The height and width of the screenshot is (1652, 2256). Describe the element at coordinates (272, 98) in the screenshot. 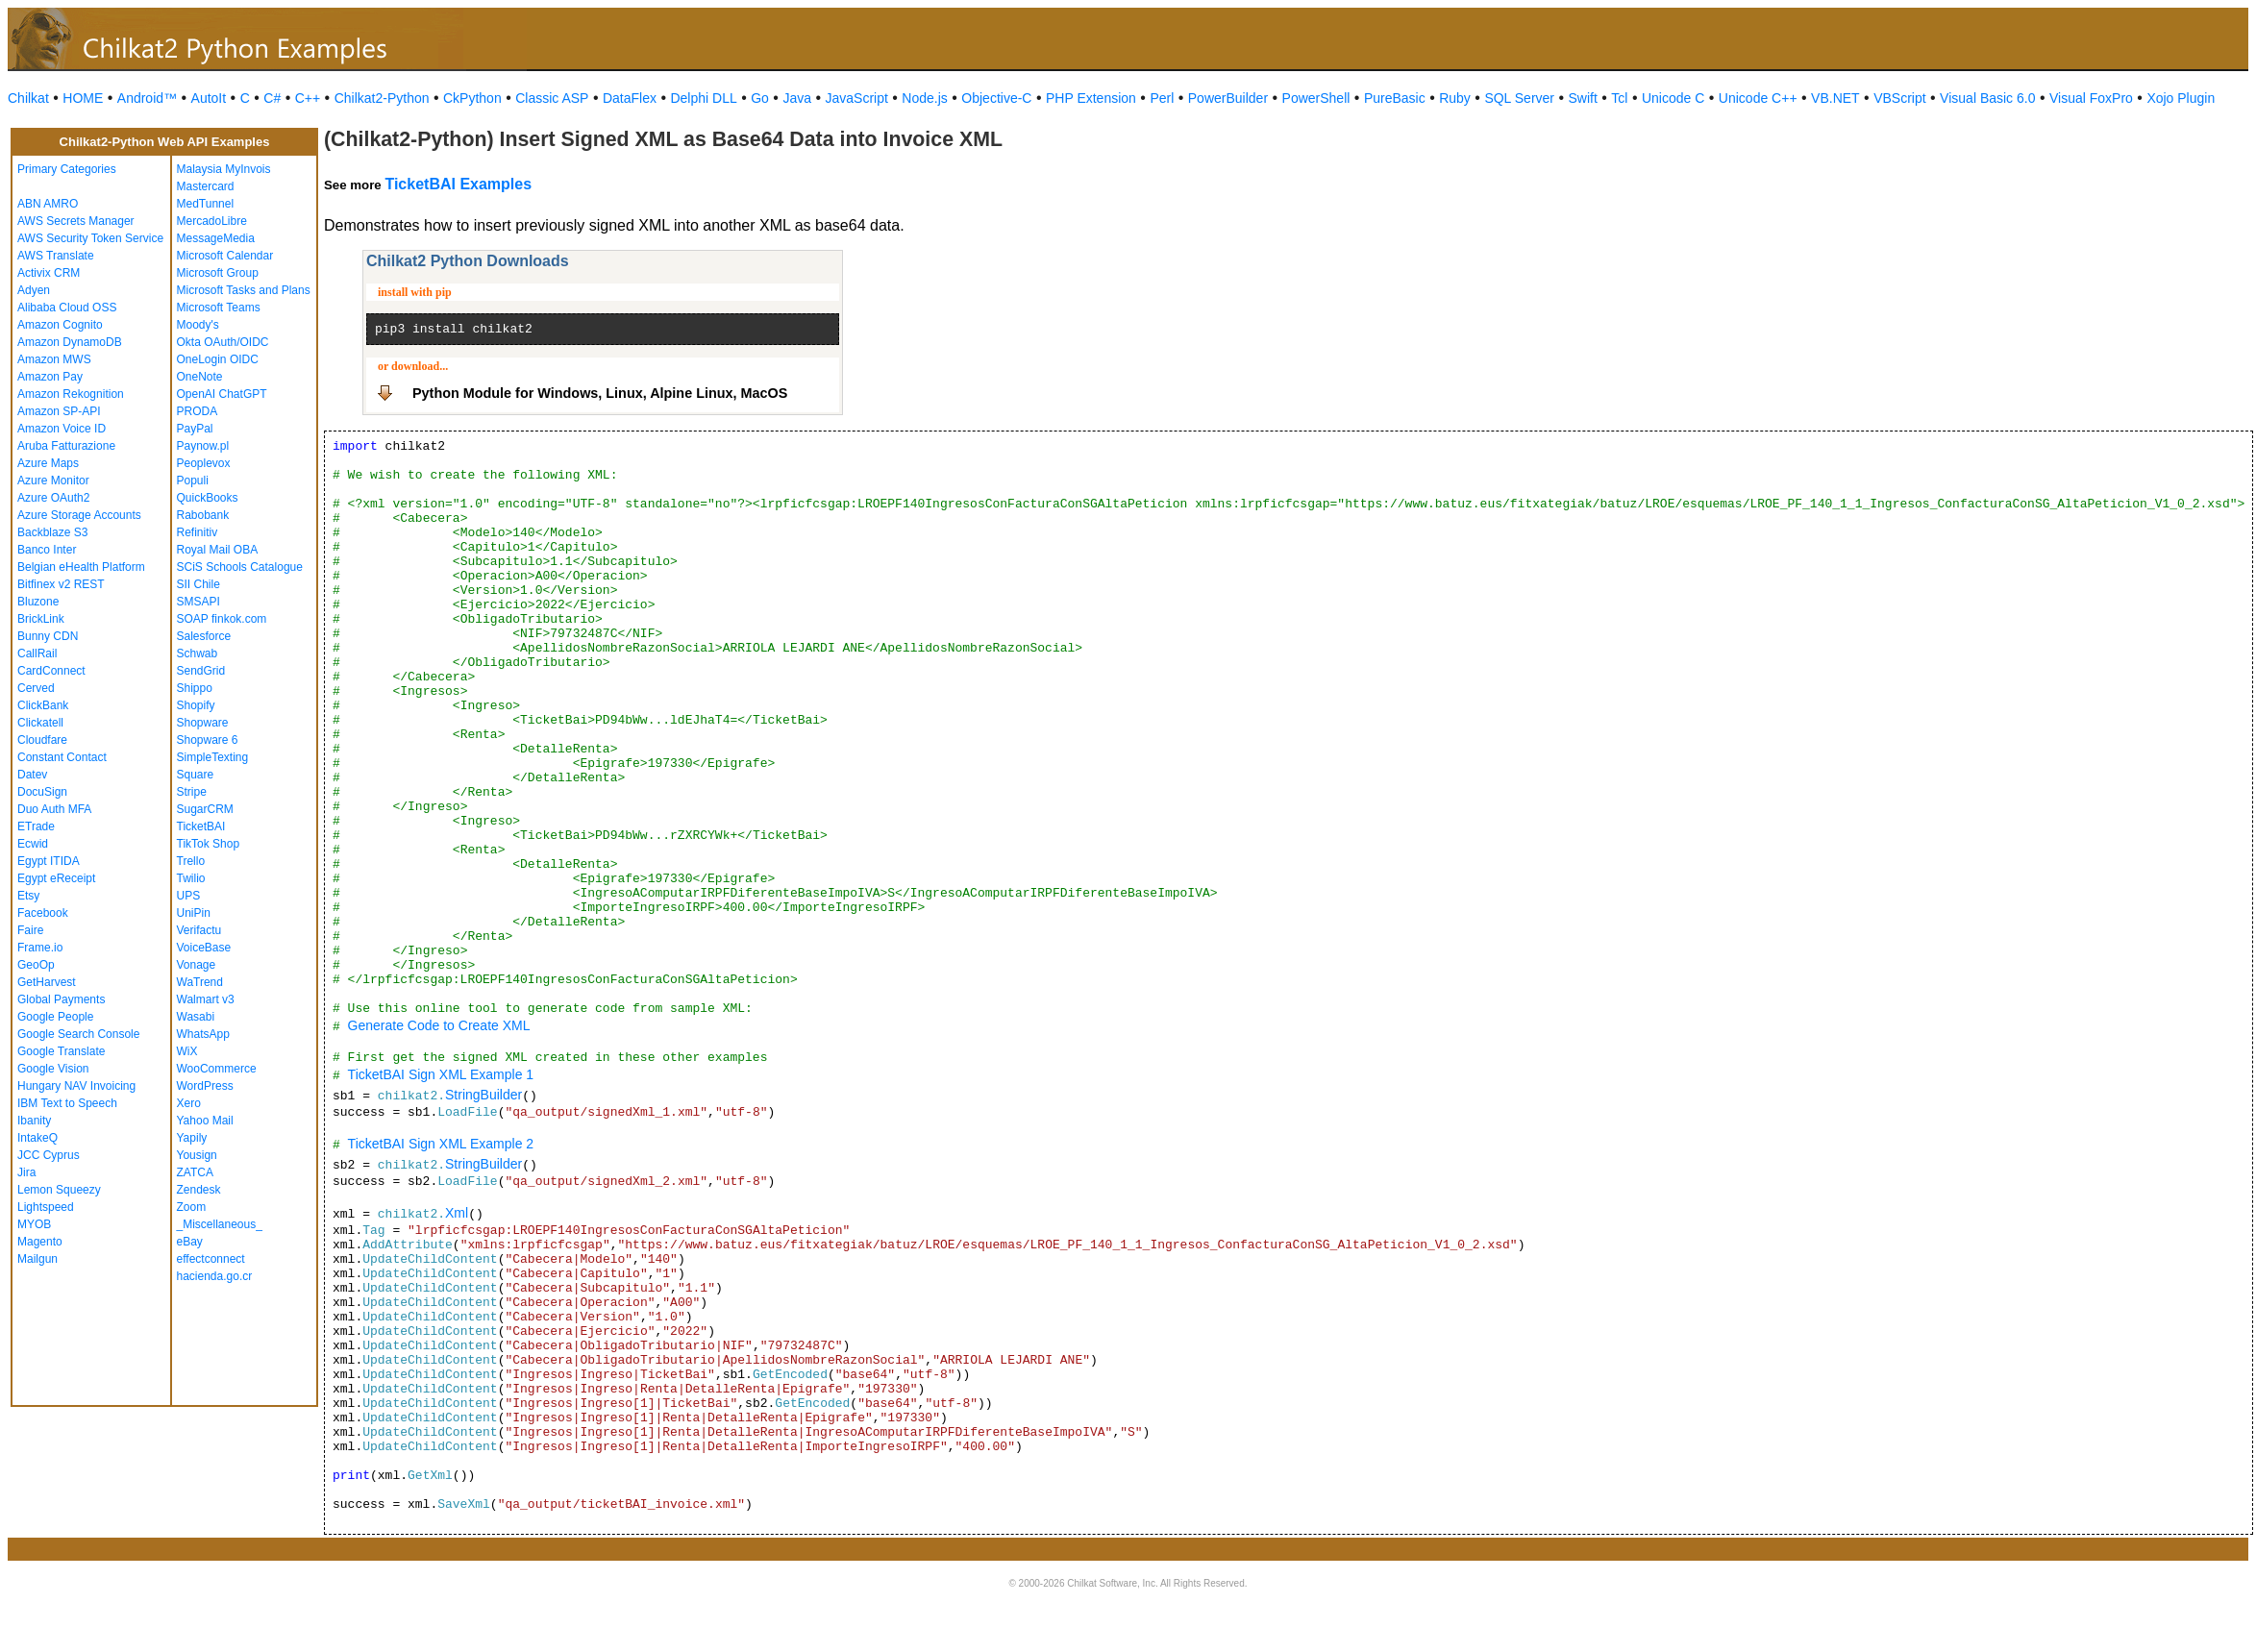

I see `C#` at that location.